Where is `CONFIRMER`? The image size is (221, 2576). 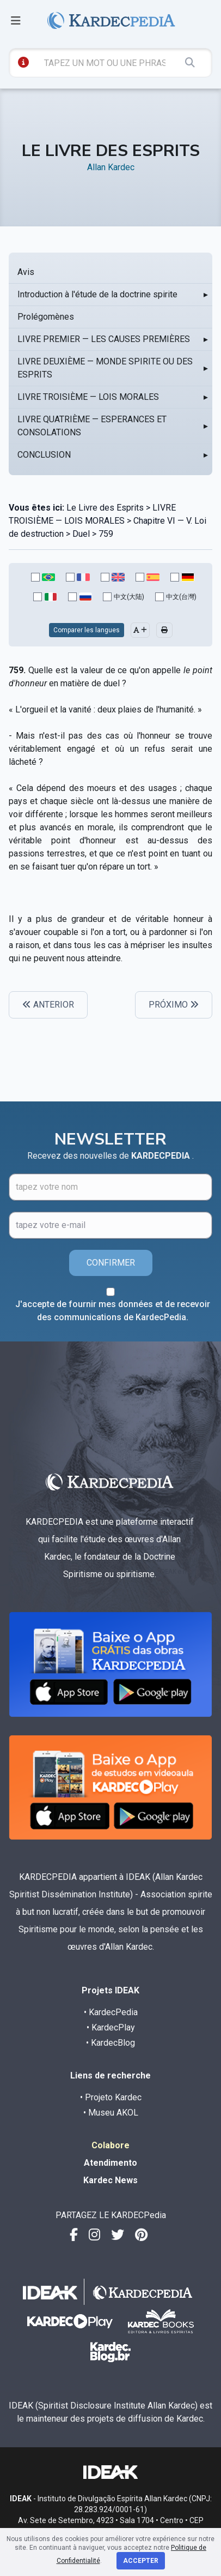
CONFIRMER is located at coordinates (111, 1262).